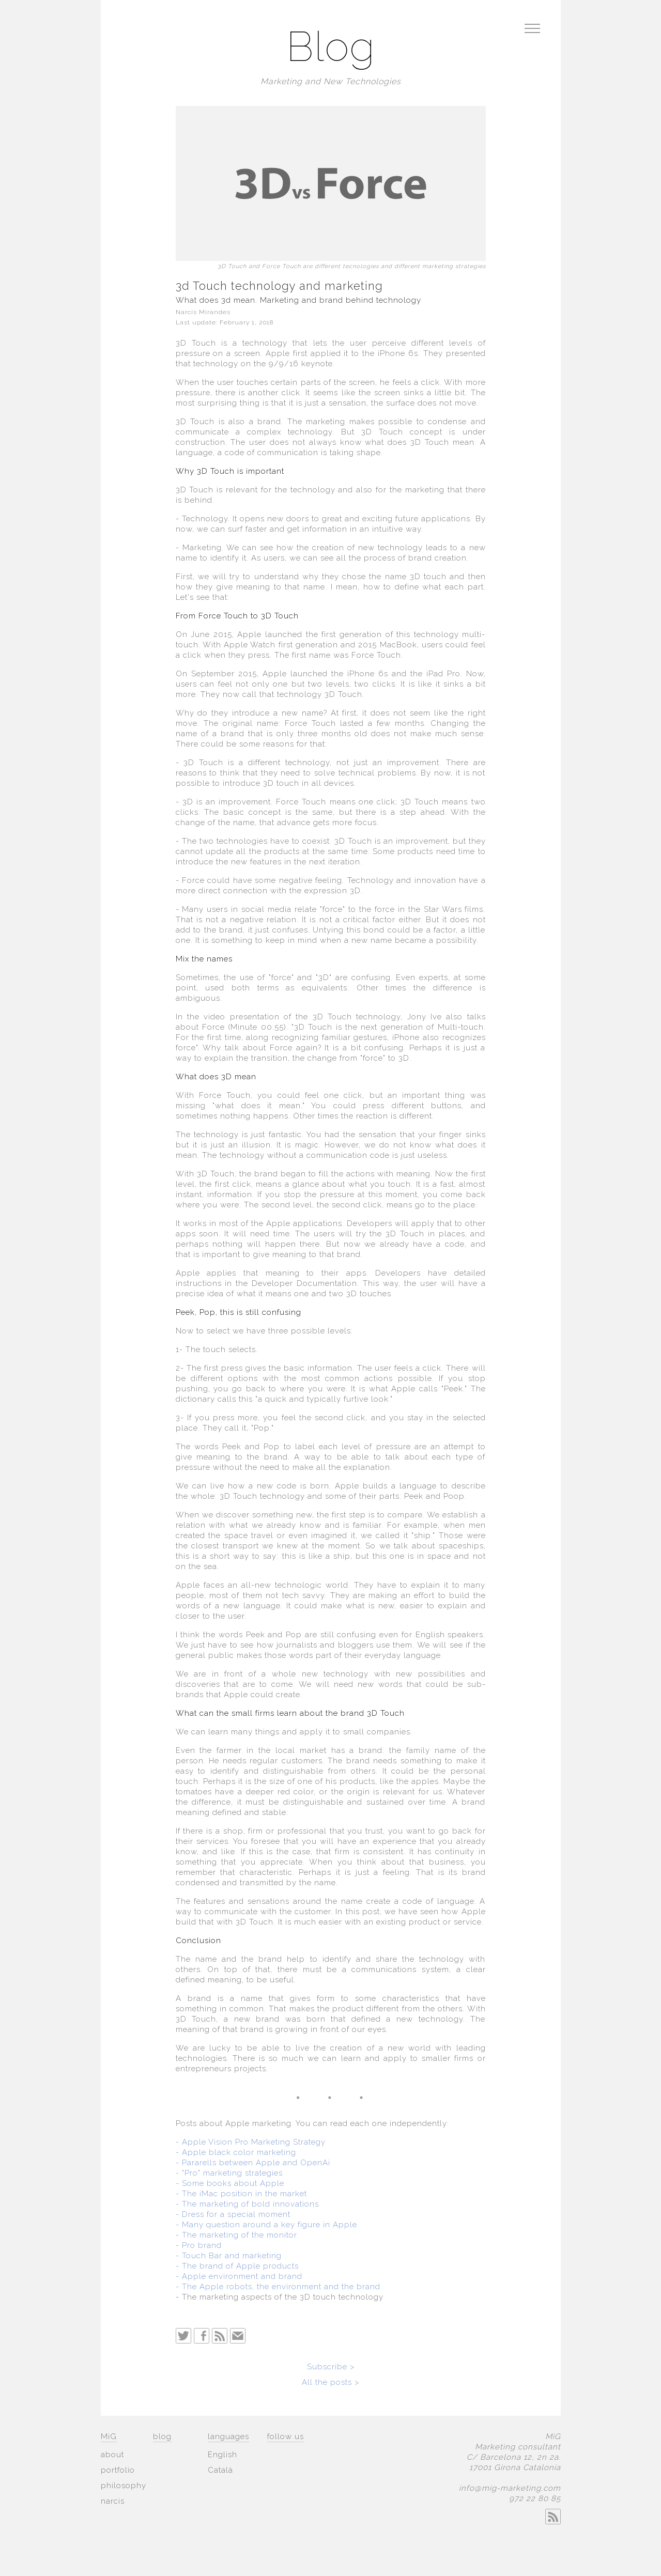 This screenshot has height=2576, width=661. What do you see at coordinates (229, 2255) in the screenshot?
I see `- Touch Bar and marketing` at bounding box center [229, 2255].